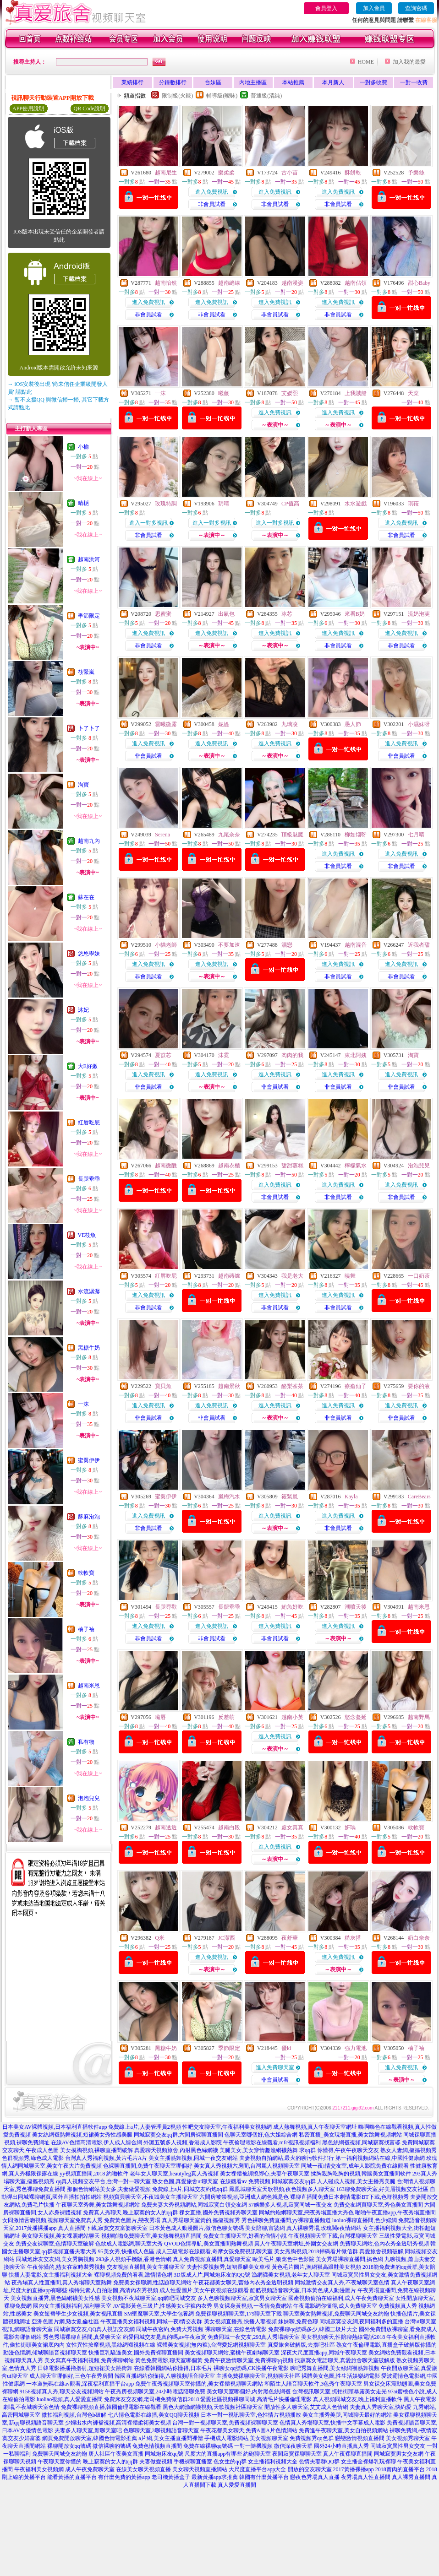 This screenshot has height=2576, width=439. Describe the element at coordinates (359, 2438) in the screenshot. I see `戀戀激情視頻直播間` at that location.